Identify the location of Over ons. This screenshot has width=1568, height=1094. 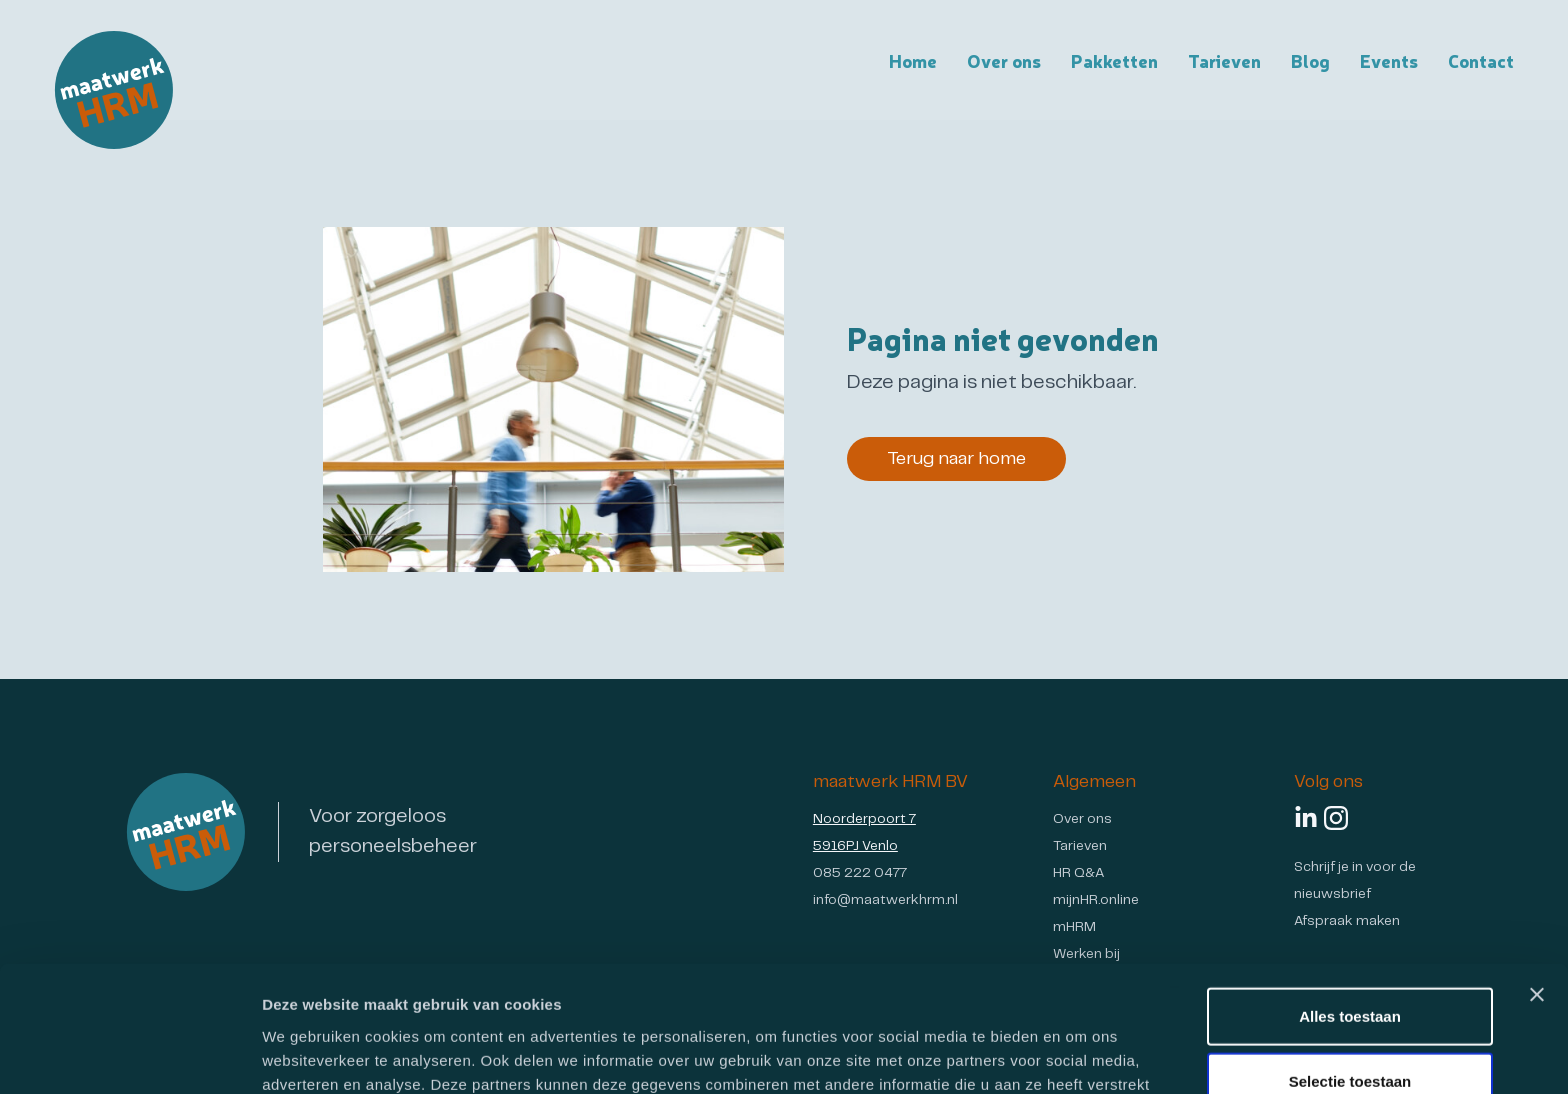
(1082, 819).